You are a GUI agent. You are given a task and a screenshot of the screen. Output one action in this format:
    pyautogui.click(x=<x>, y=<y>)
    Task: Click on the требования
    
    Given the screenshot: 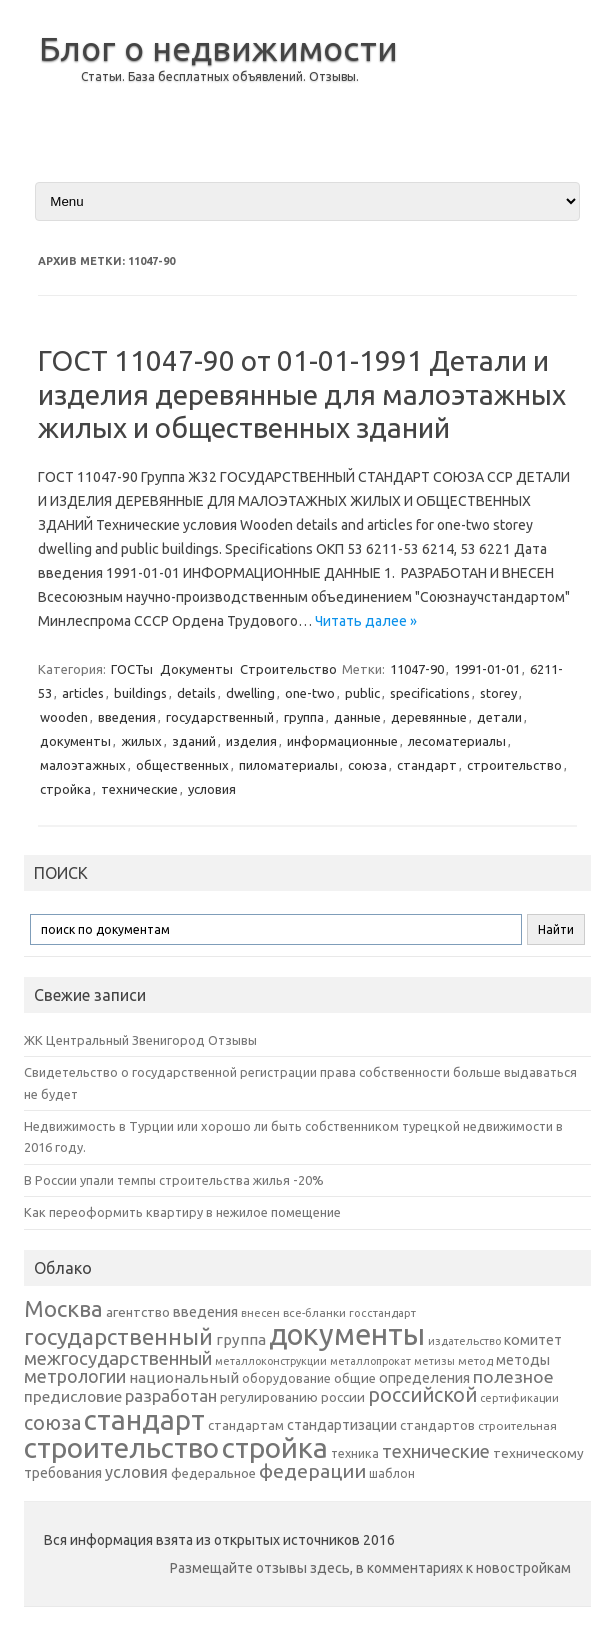 What is the action you would take?
    pyautogui.click(x=63, y=1473)
    